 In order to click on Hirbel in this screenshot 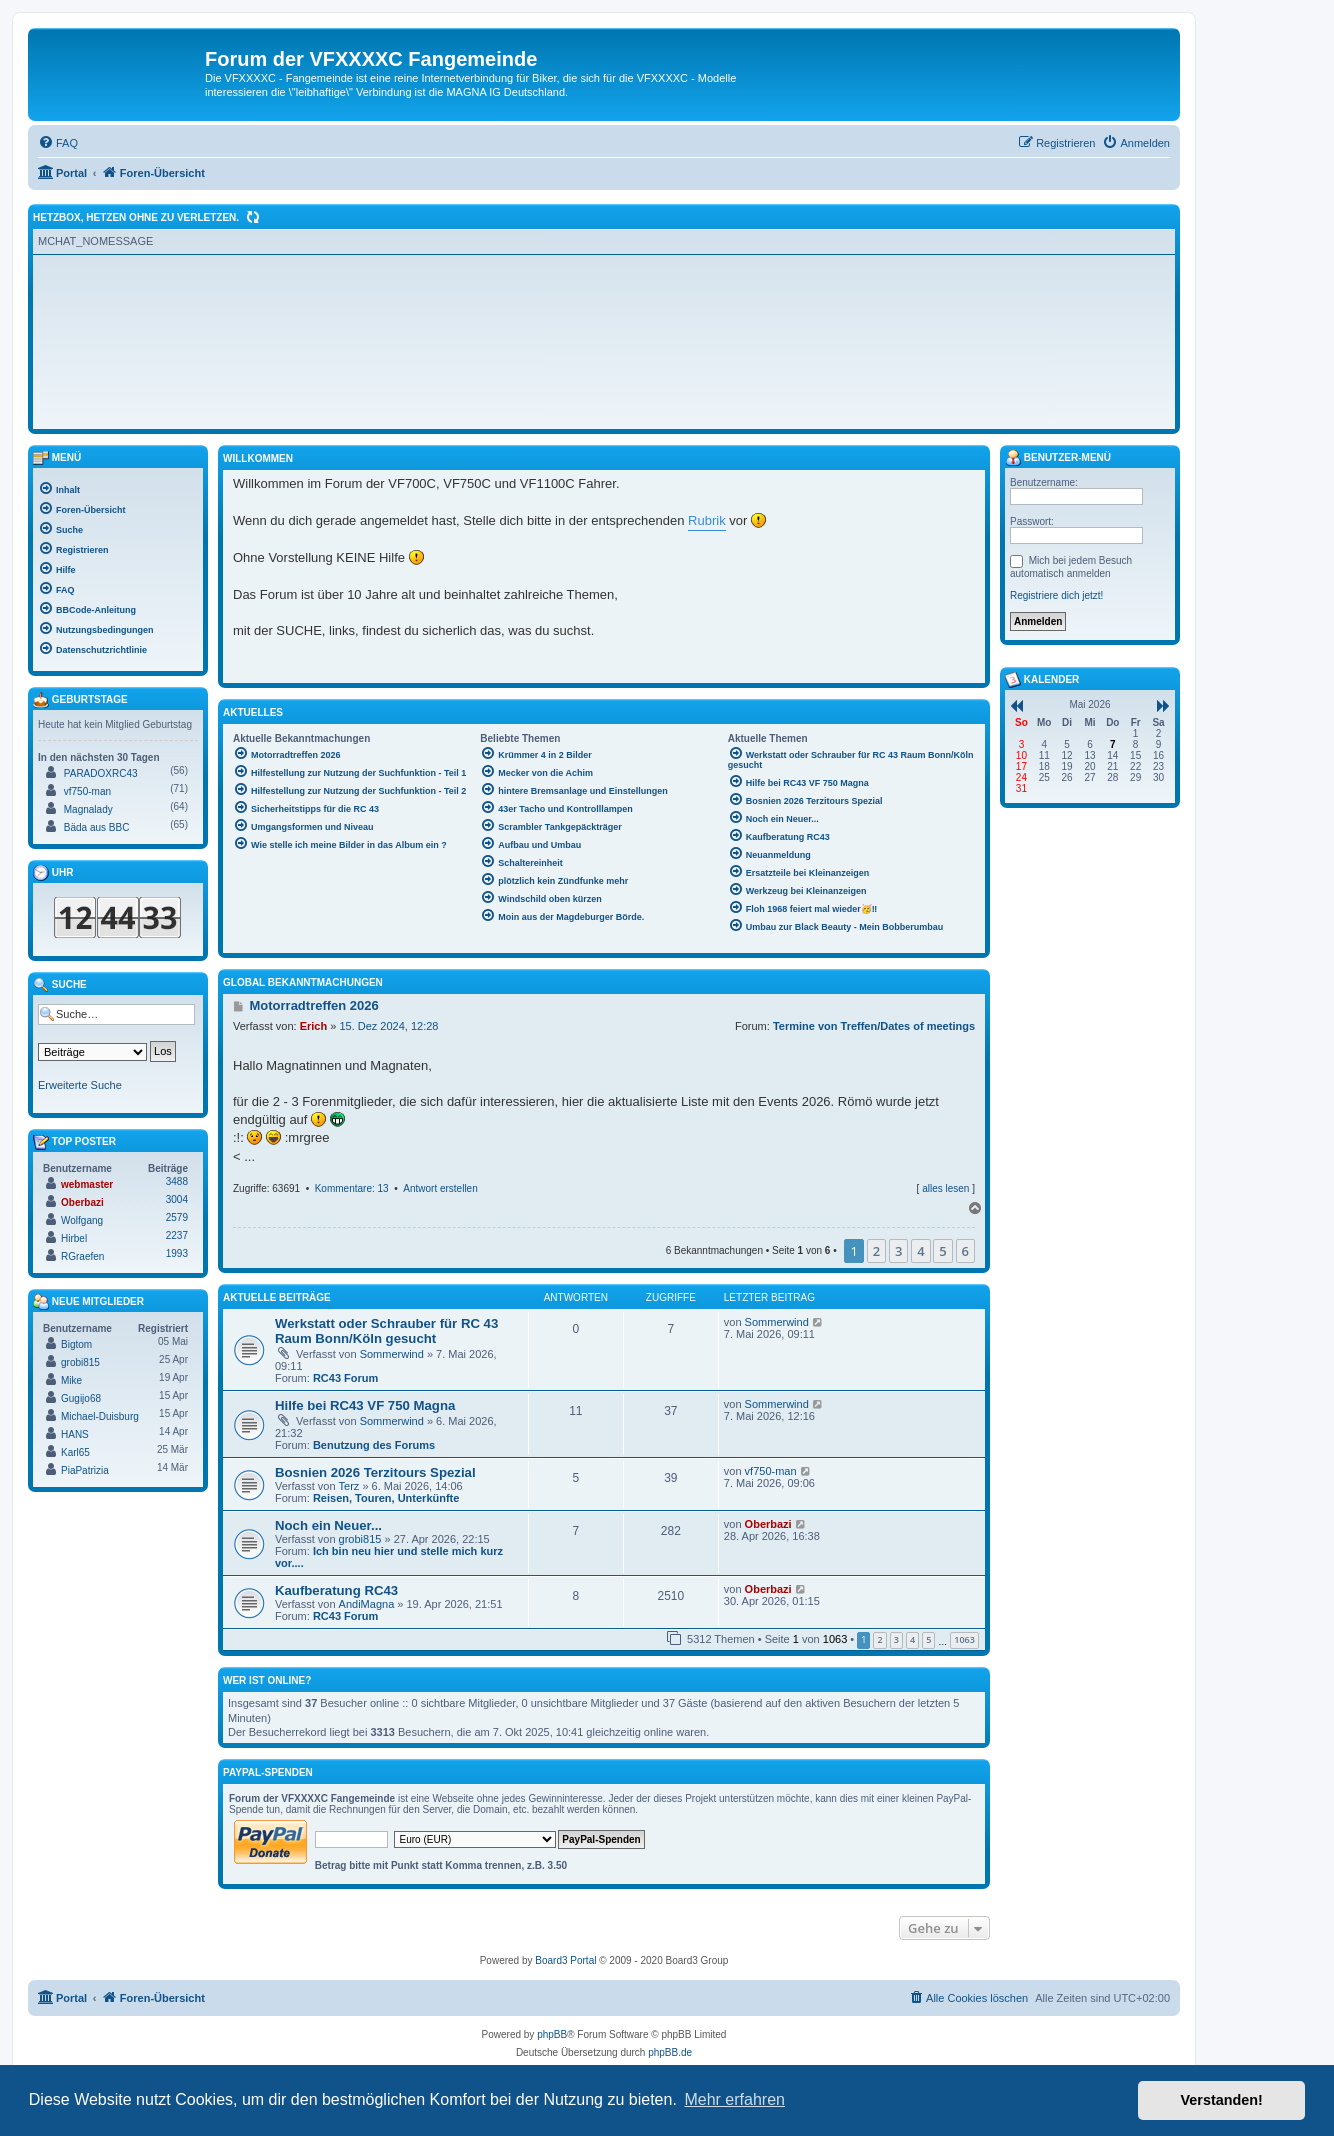, I will do `click(74, 1238)`.